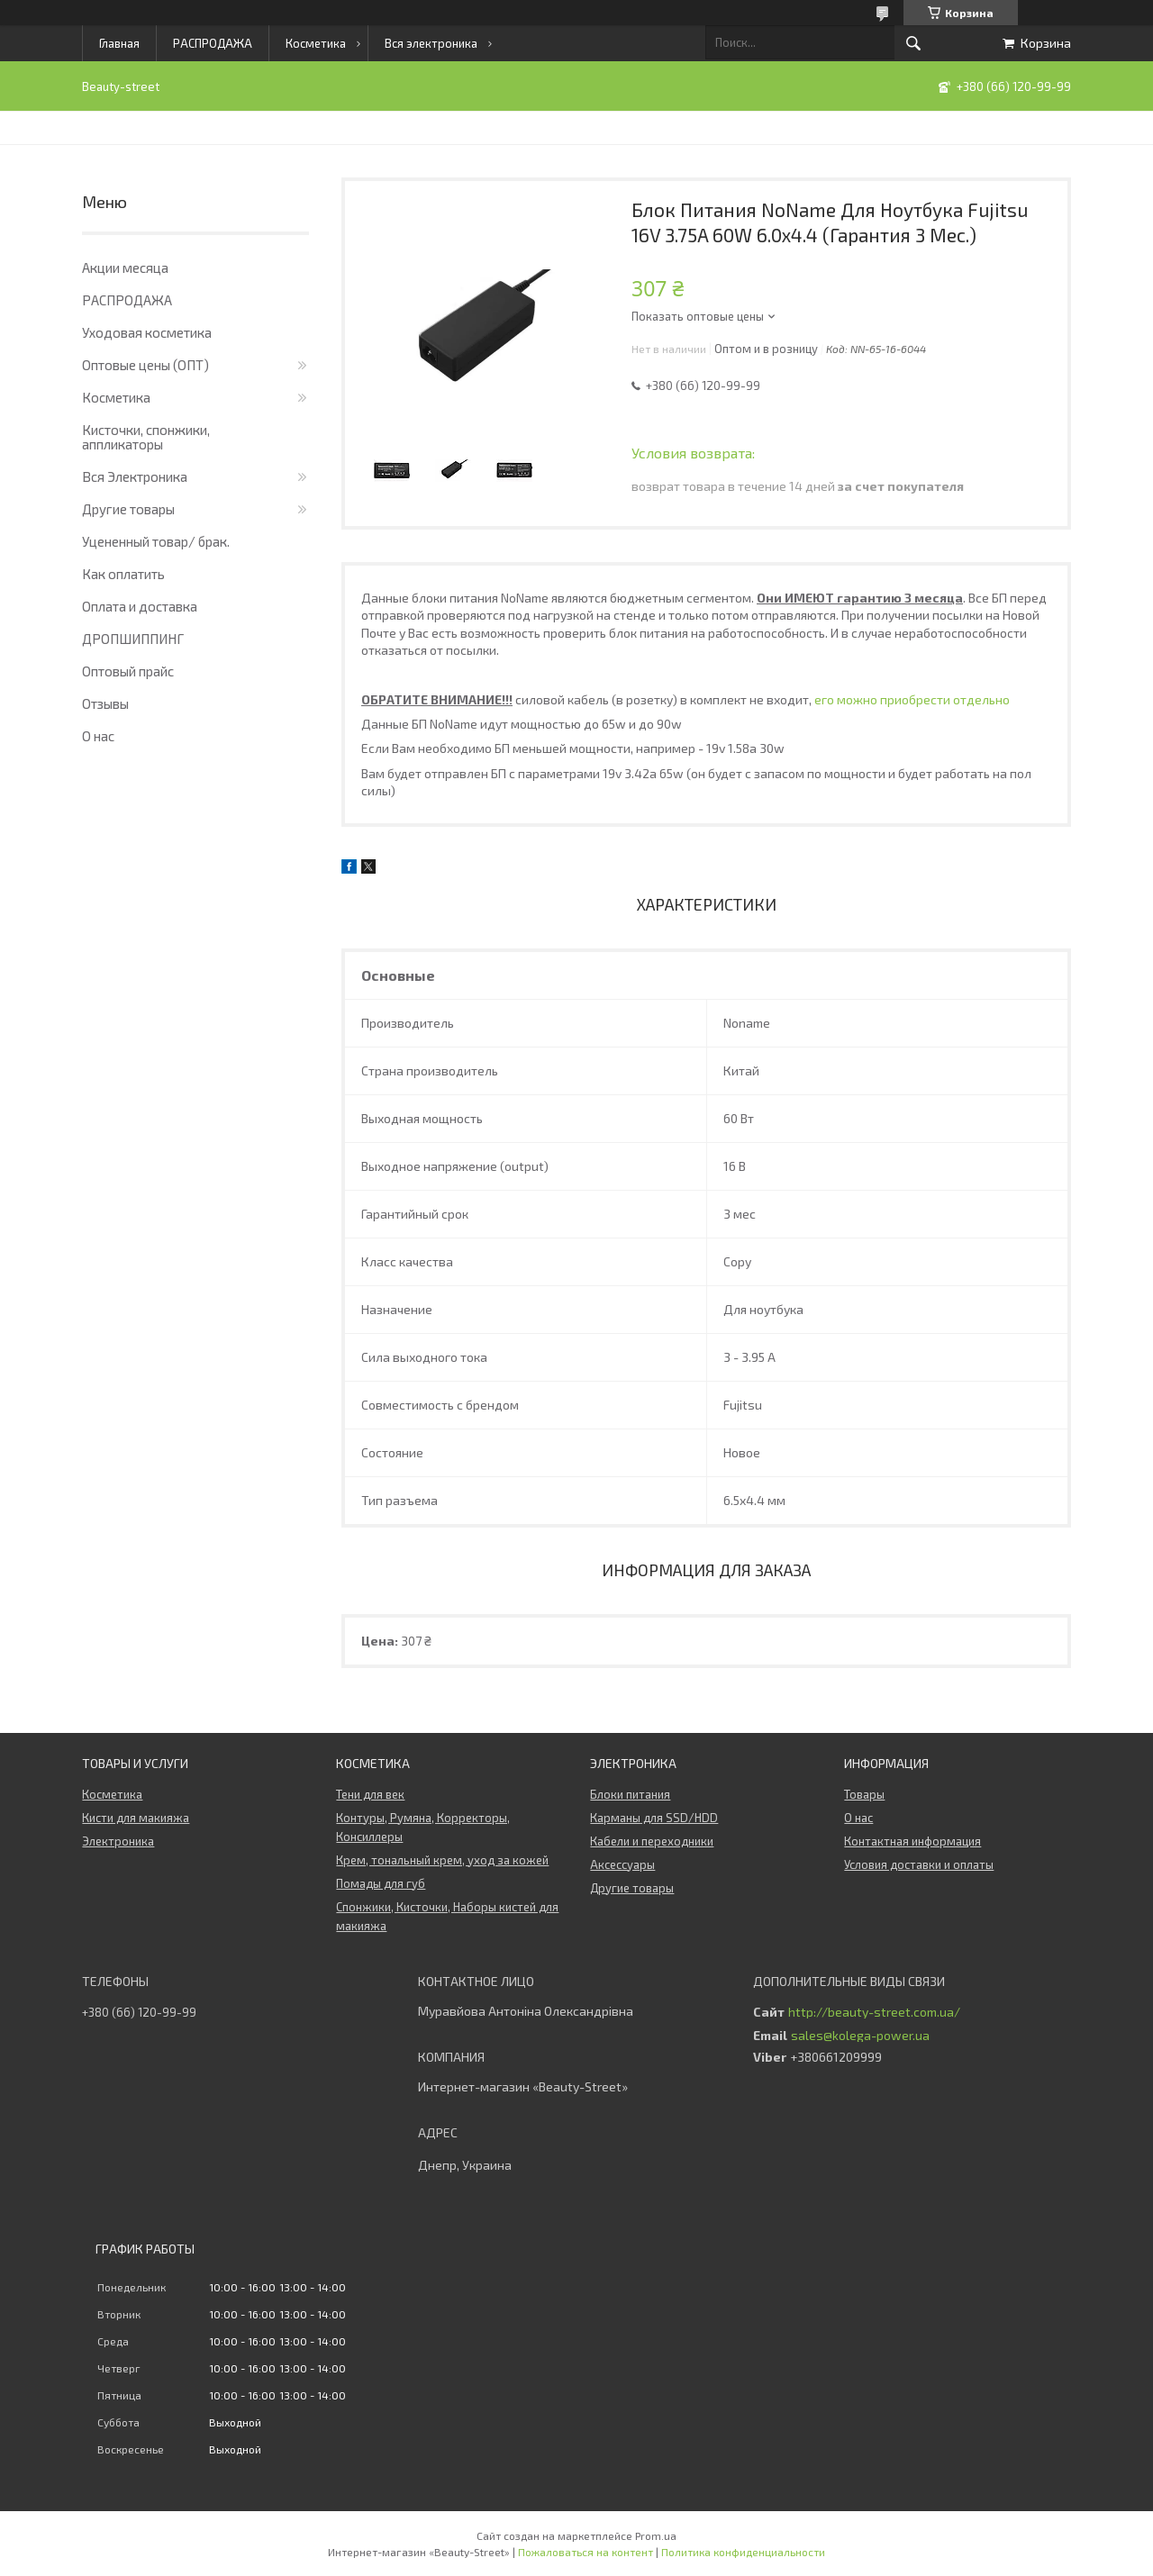  Describe the element at coordinates (380, 1883) in the screenshot. I see `Помады для губ` at that location.